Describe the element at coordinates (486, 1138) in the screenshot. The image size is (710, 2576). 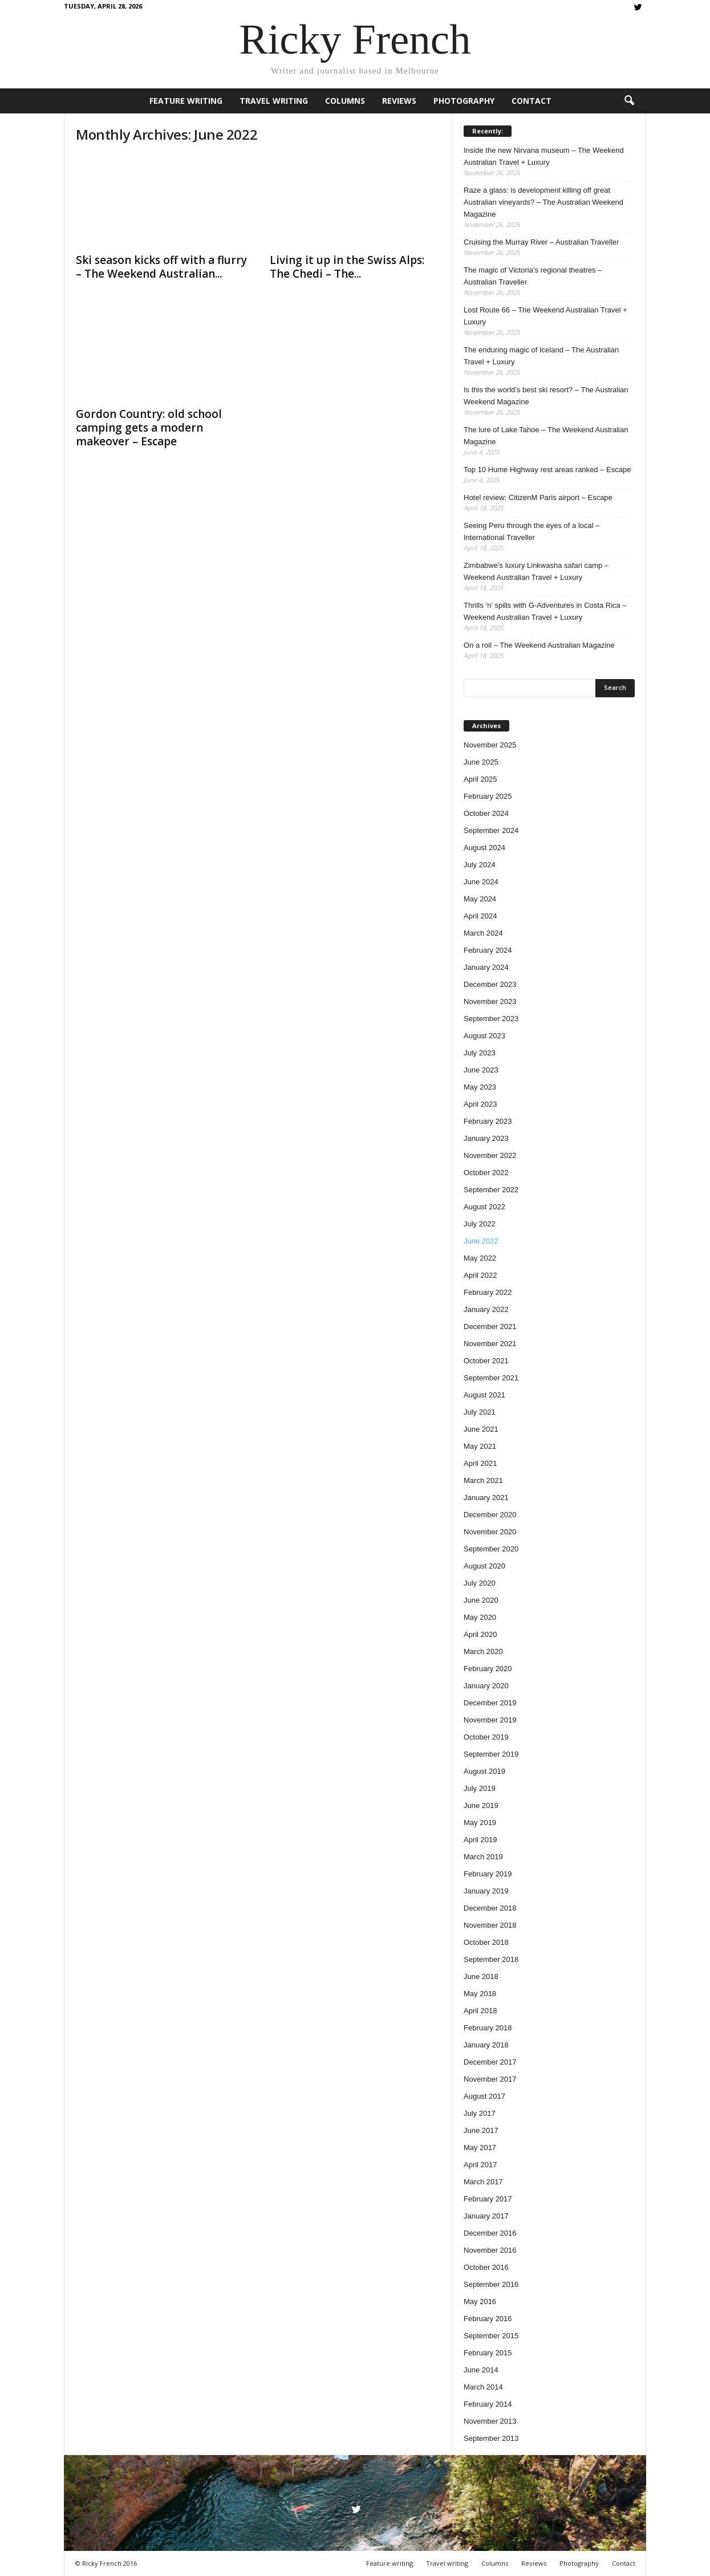
I see `January 2023` at that location.